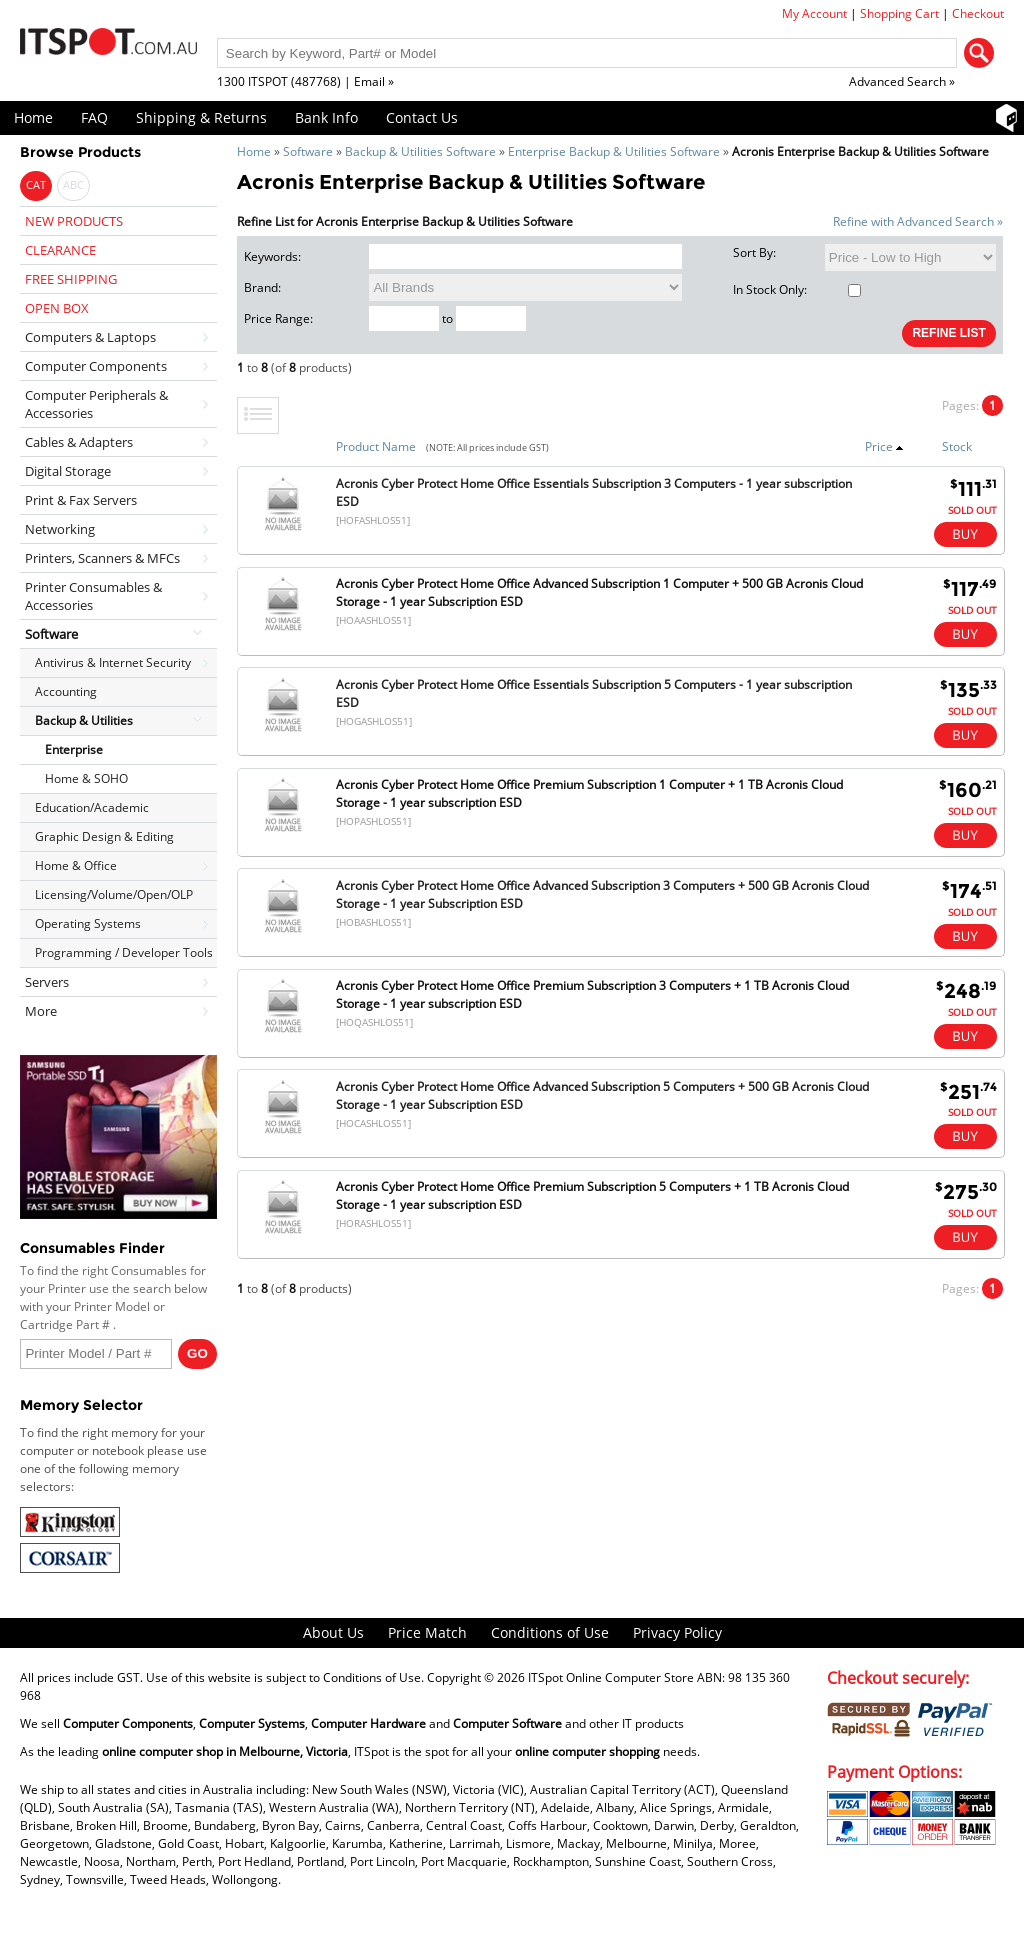 This screenshot has width=1024, height=1949. I want to click on Licensing/Volume/Open/OLP, so click(114, 894).